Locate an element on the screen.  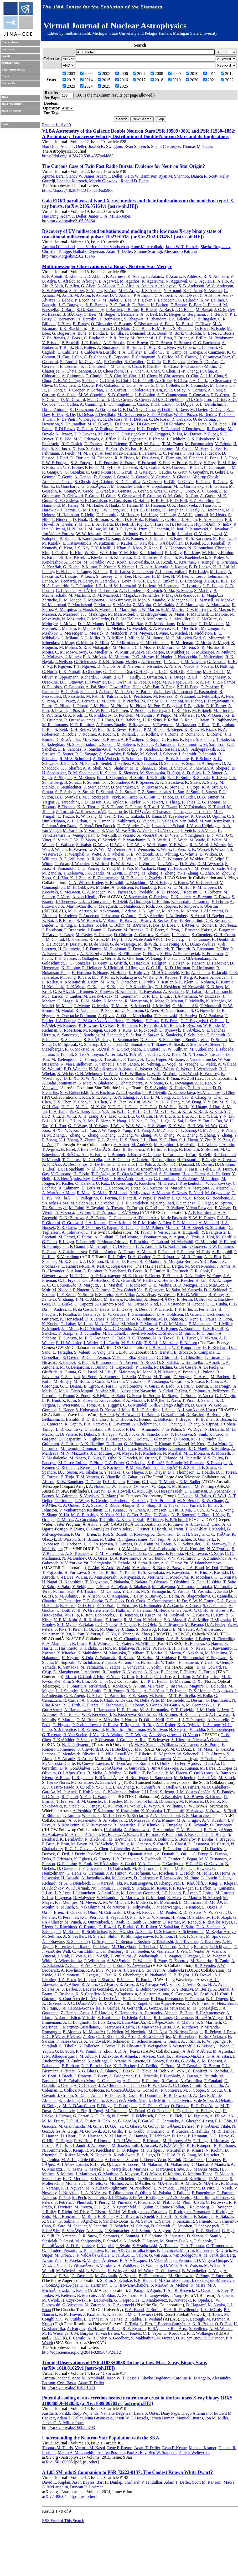
M. A. Page is located at coordinates (171, 682).